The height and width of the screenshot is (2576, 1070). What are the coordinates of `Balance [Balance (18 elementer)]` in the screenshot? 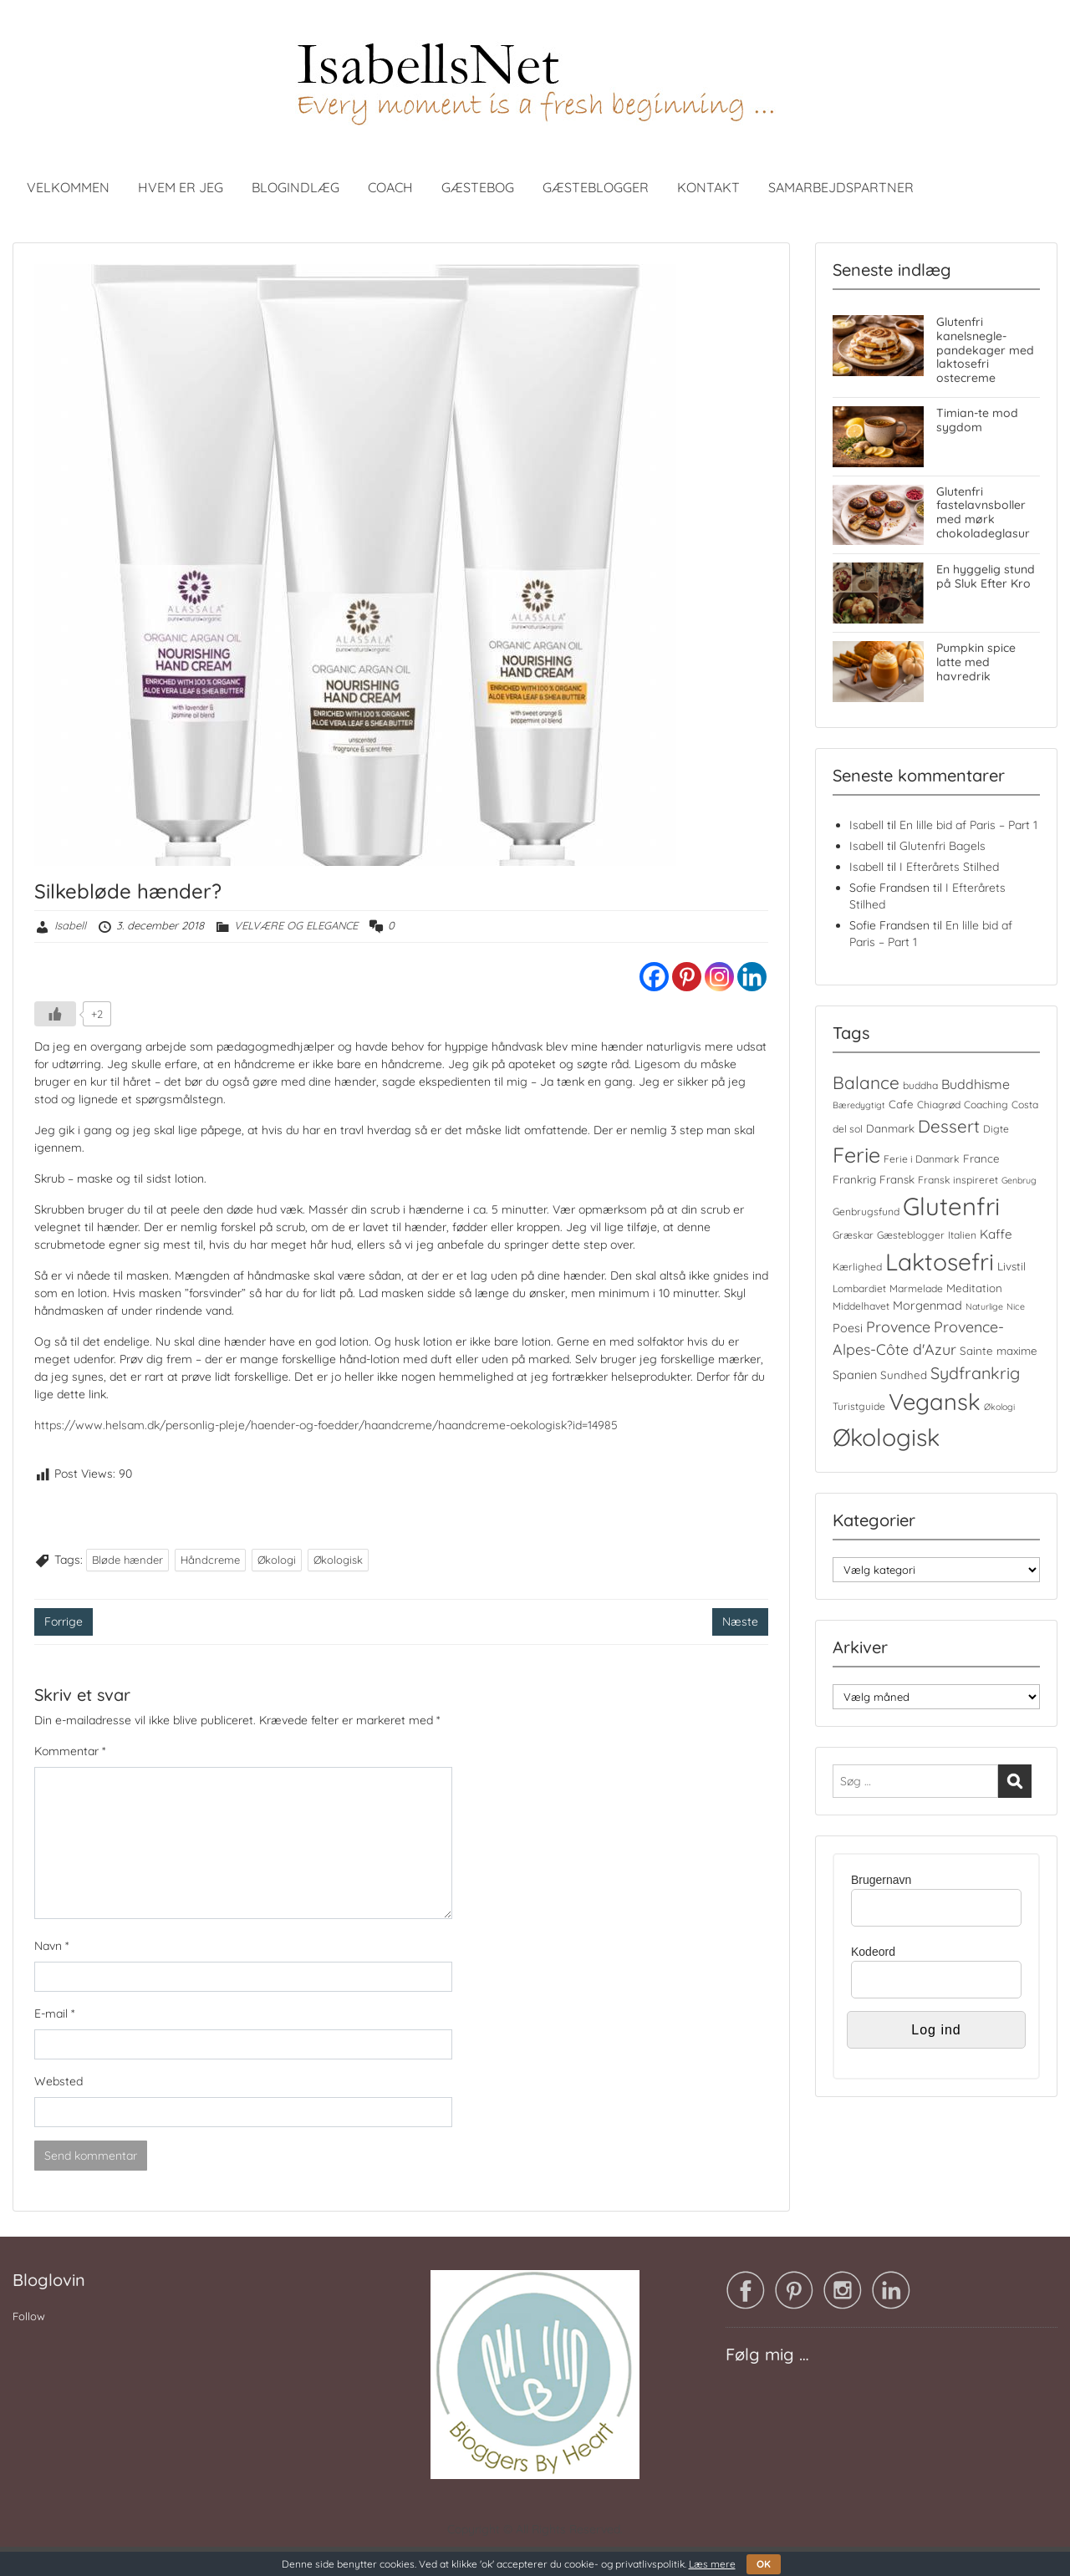 It's located at (866, 1082).